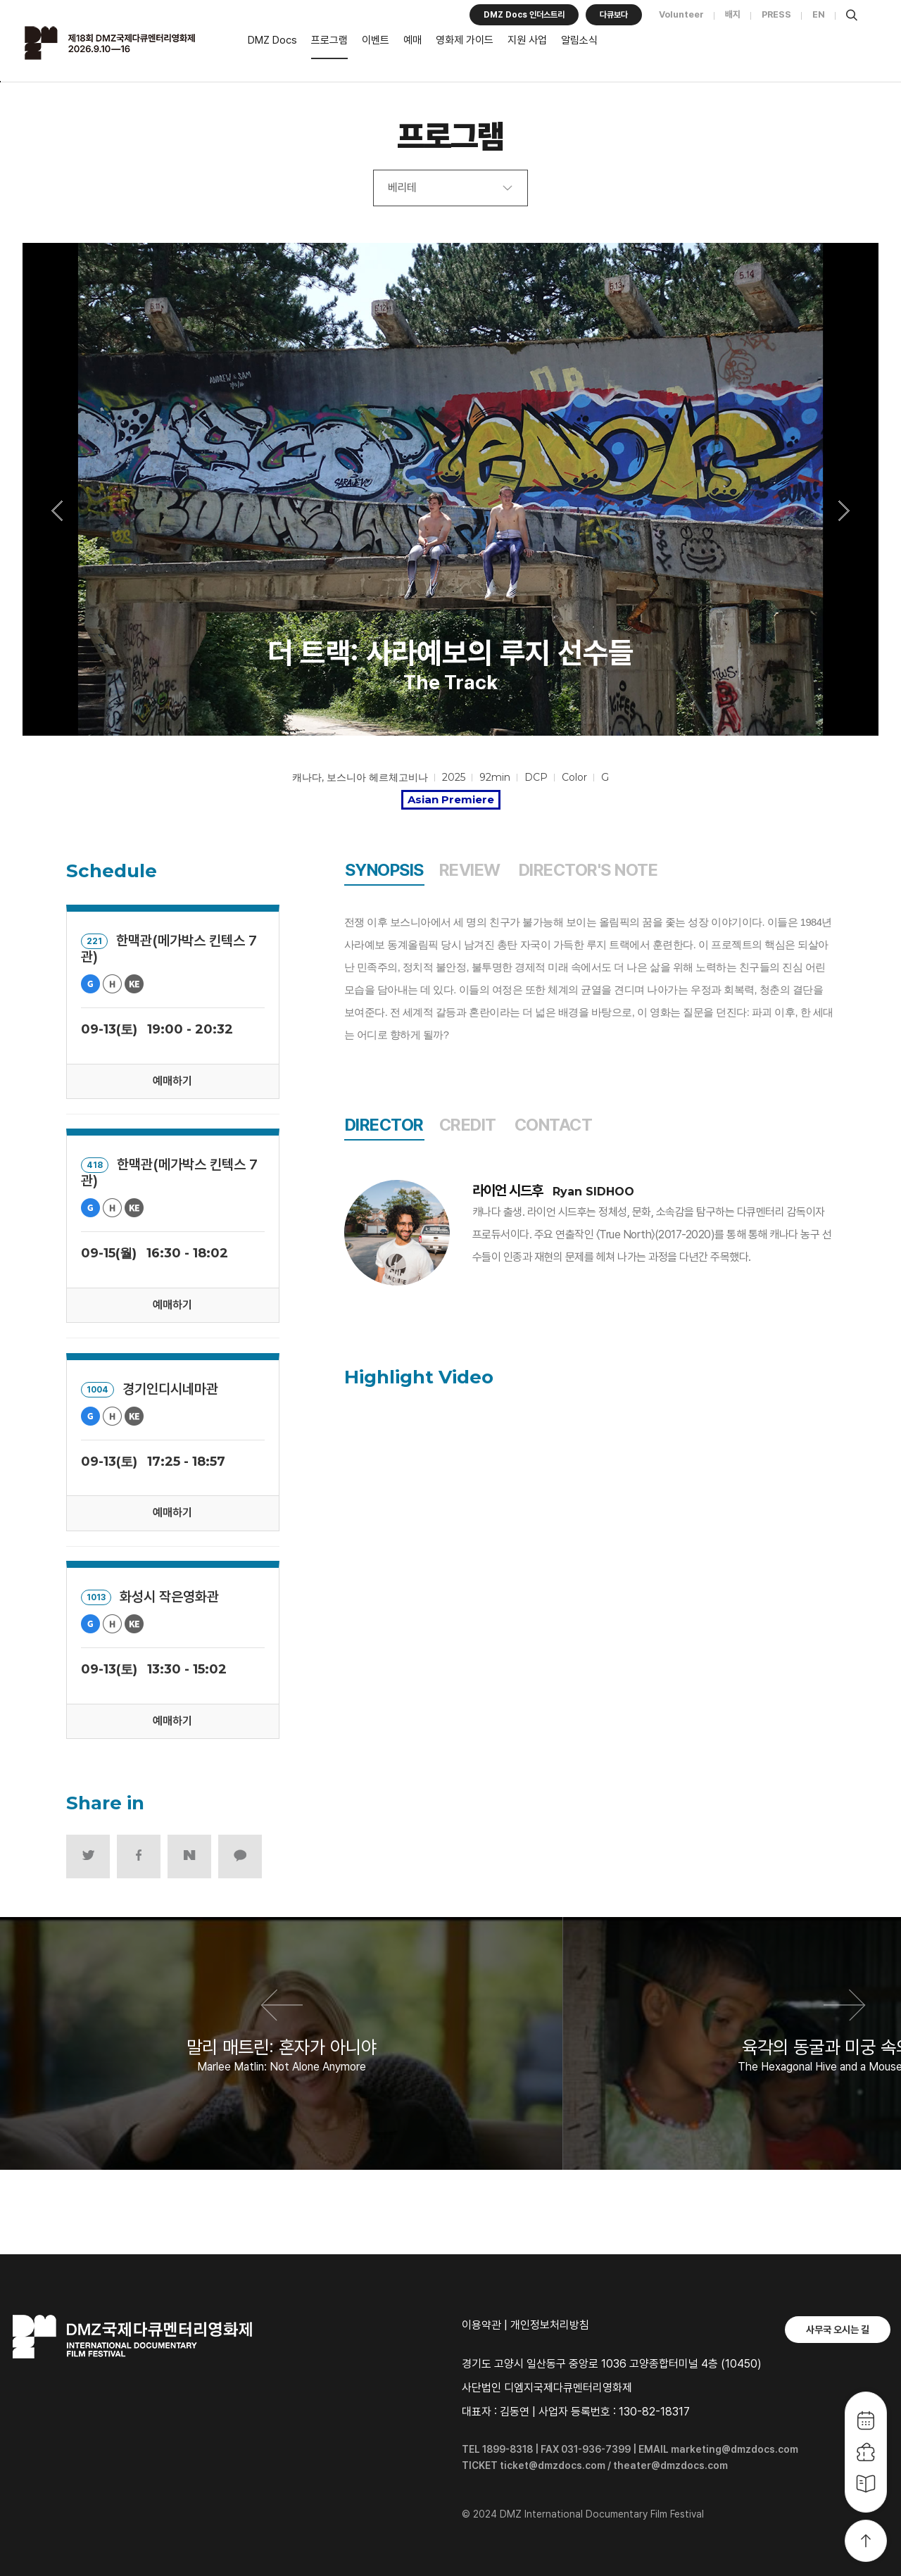 The height and width of the screenshot is (2576, 901). Describe the element at coordinates (384, 870) in the screenshot. I see `SYNOPSIS` at that location.